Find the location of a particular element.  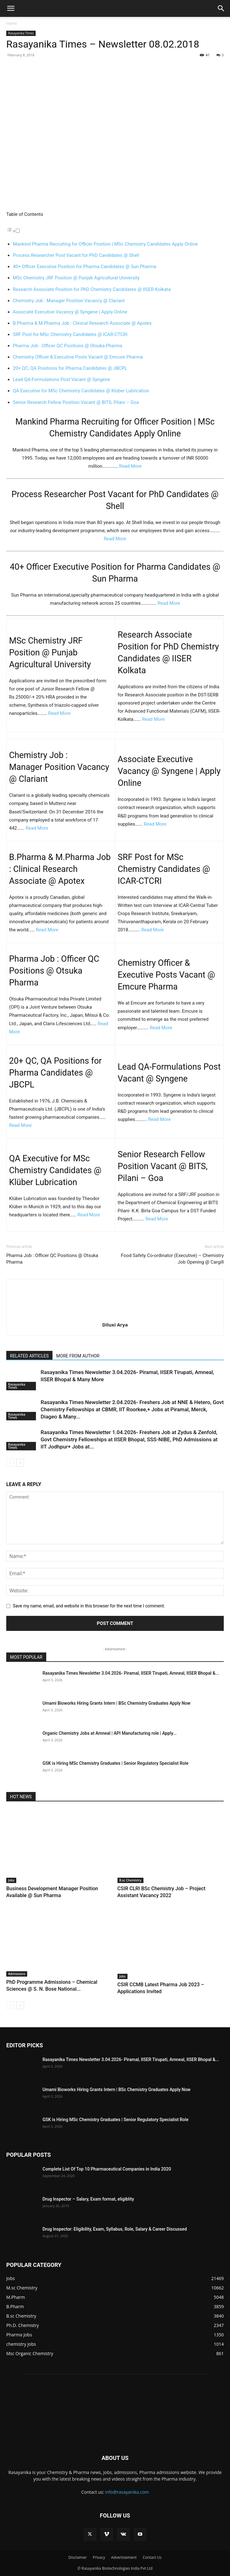

Lead QA-Formulations Post Vacant @ Syngene is located at coordinates (61, 379).